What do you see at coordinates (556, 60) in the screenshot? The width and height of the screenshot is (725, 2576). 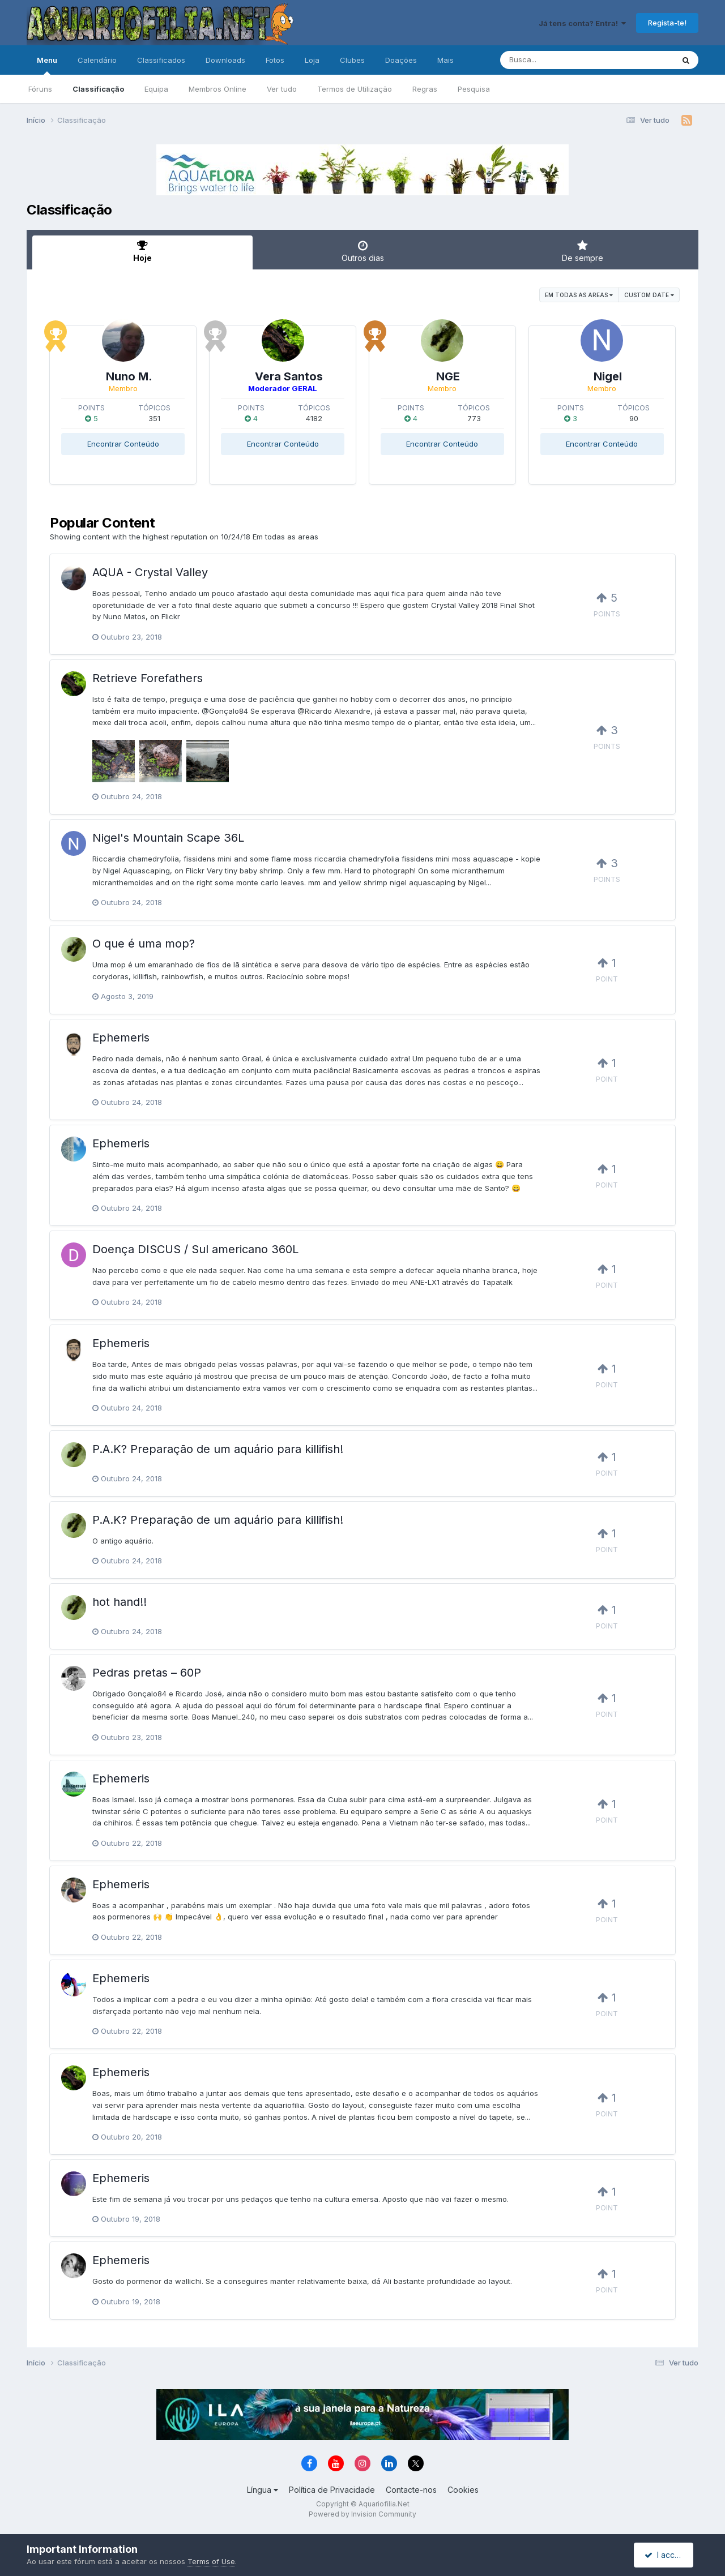 I see `[Pesquisa]` at bounding box center [556, 60].